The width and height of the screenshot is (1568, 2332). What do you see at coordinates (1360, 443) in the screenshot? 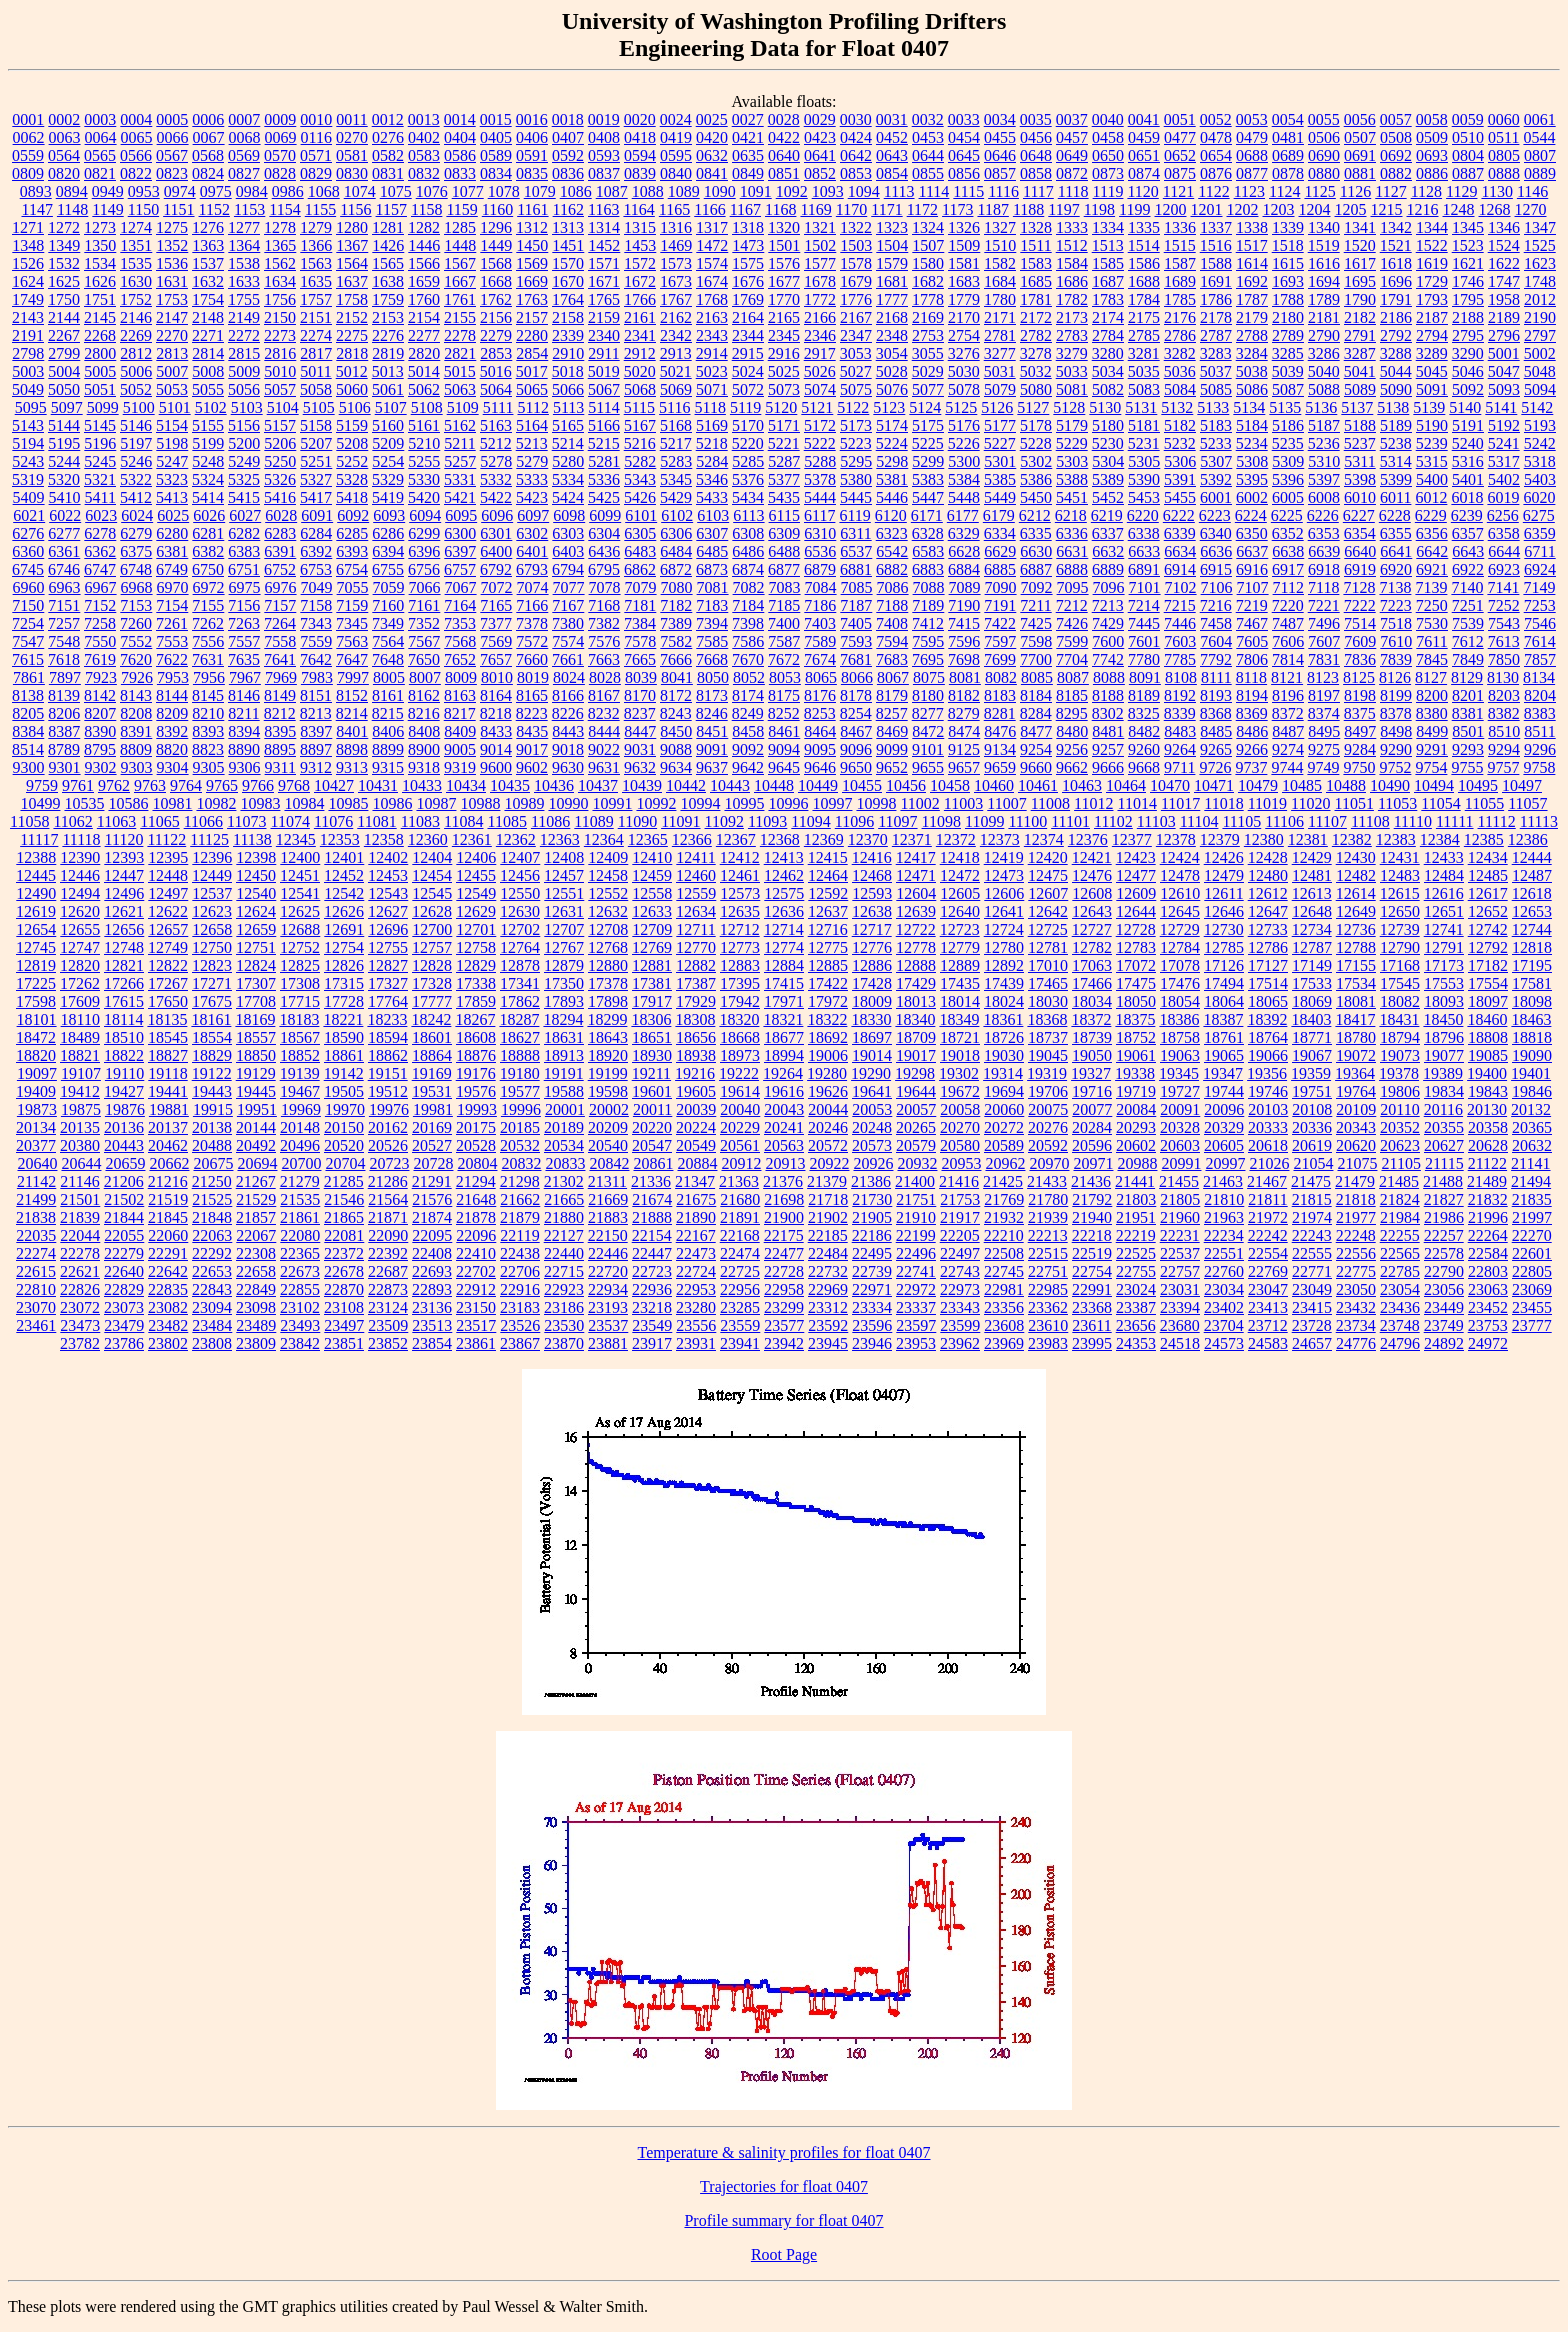
I see `5237` at bounding box center [1360, 443].